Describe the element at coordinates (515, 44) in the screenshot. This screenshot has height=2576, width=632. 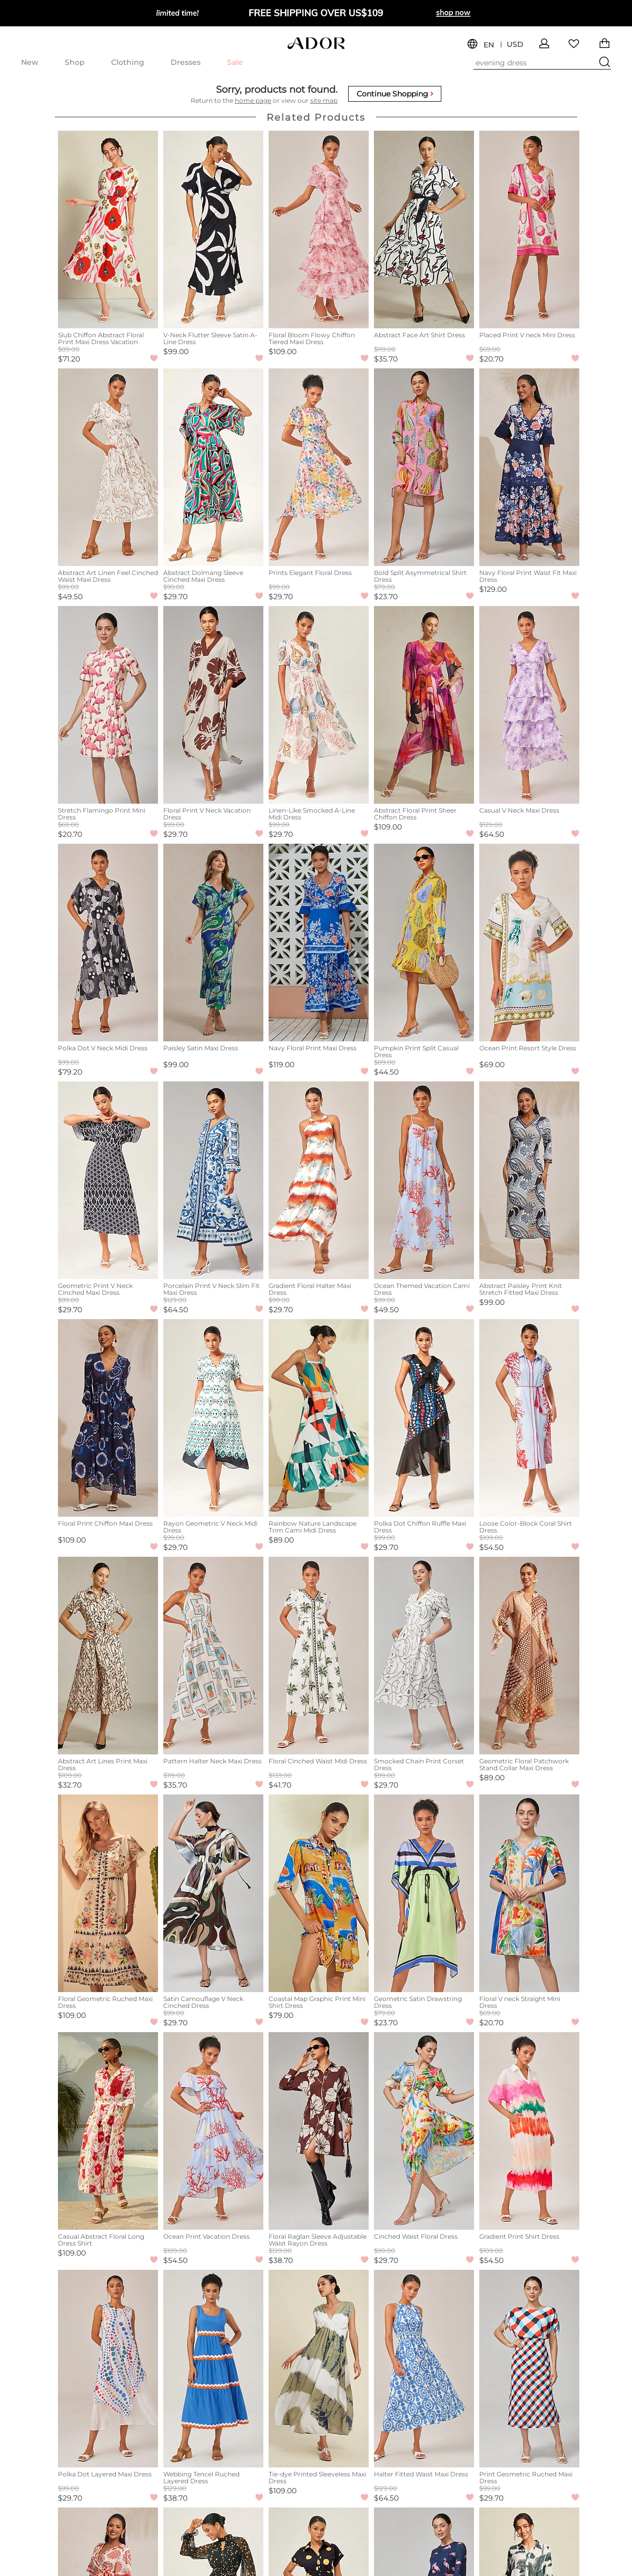
I see `USD` at that location.